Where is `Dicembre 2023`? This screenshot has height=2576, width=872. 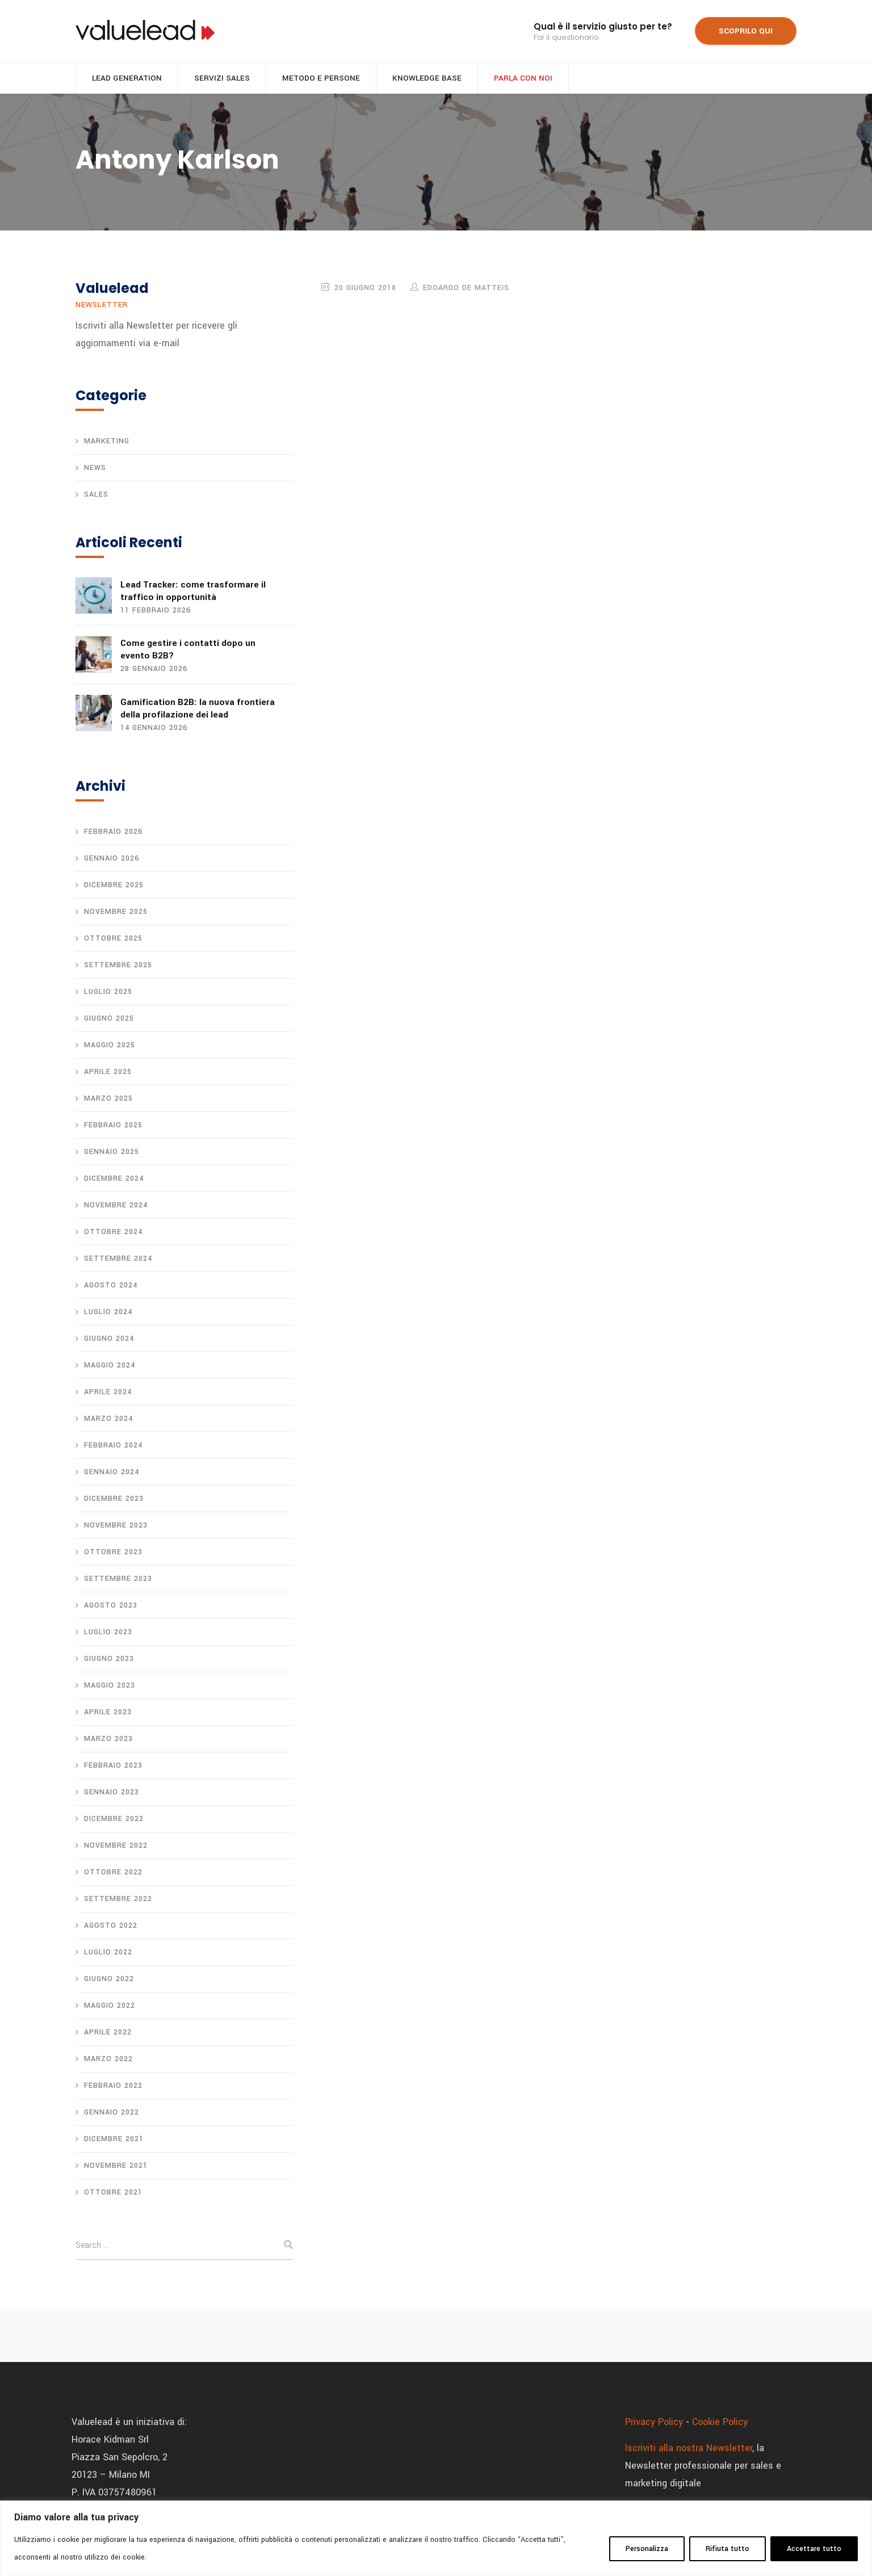
Dicembre 2023 is located at coordinates (114, 1500).